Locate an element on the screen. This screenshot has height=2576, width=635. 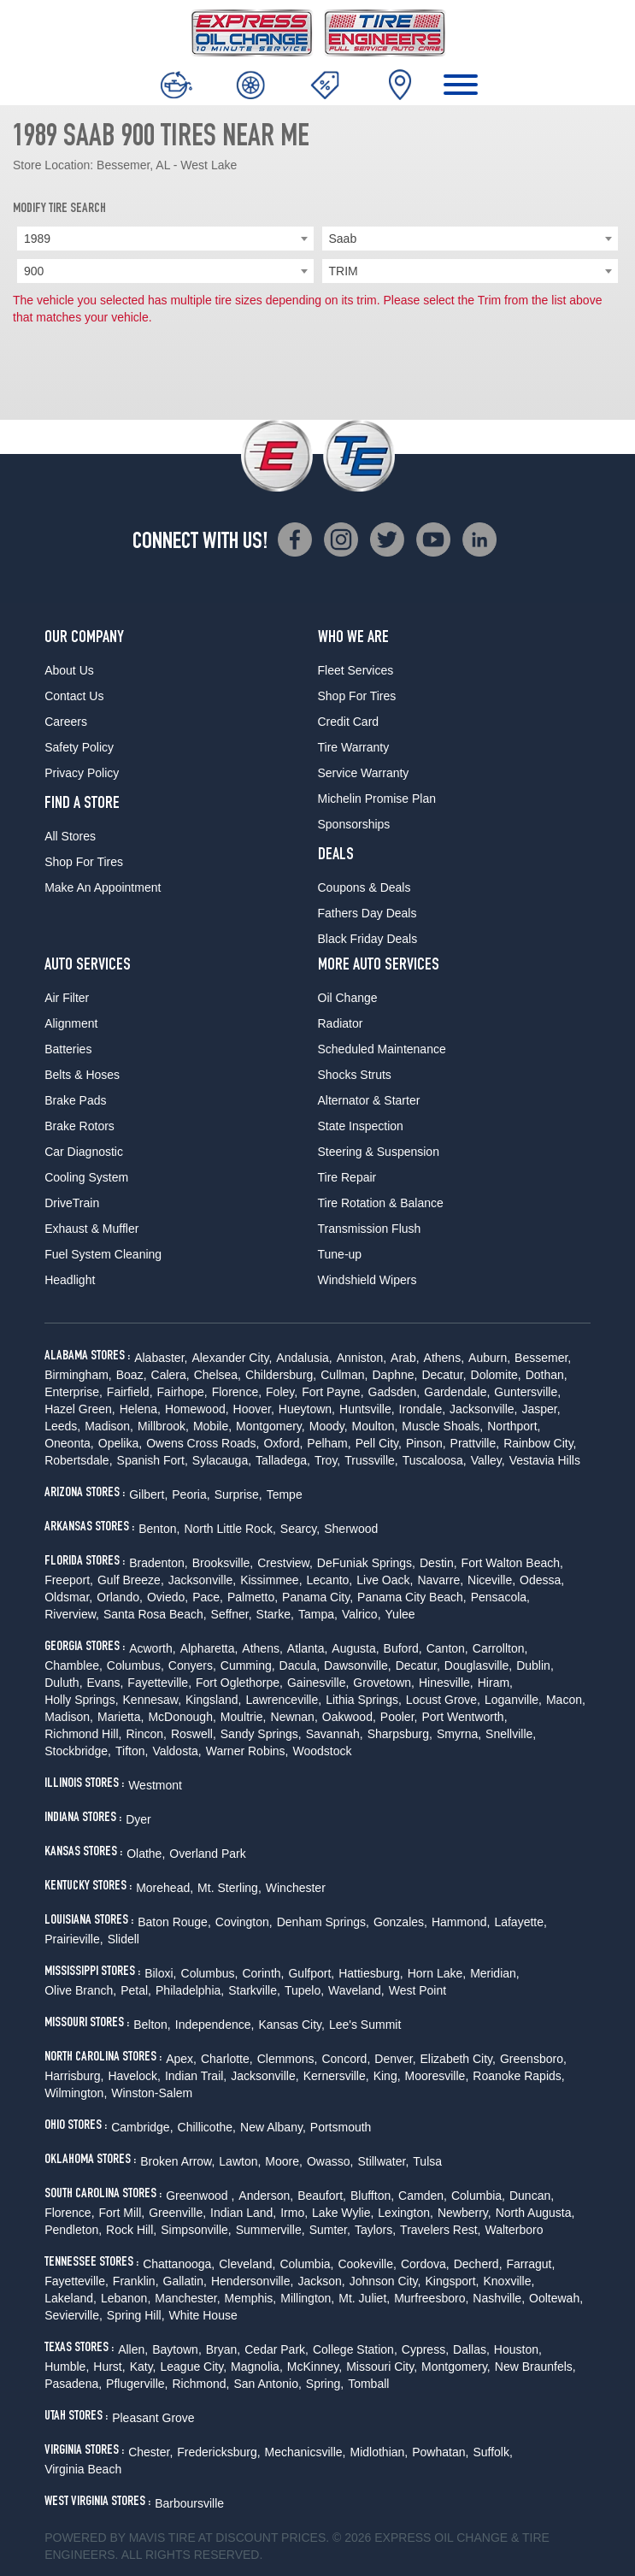
Montgomery, is located at coordinates (270, 1426).